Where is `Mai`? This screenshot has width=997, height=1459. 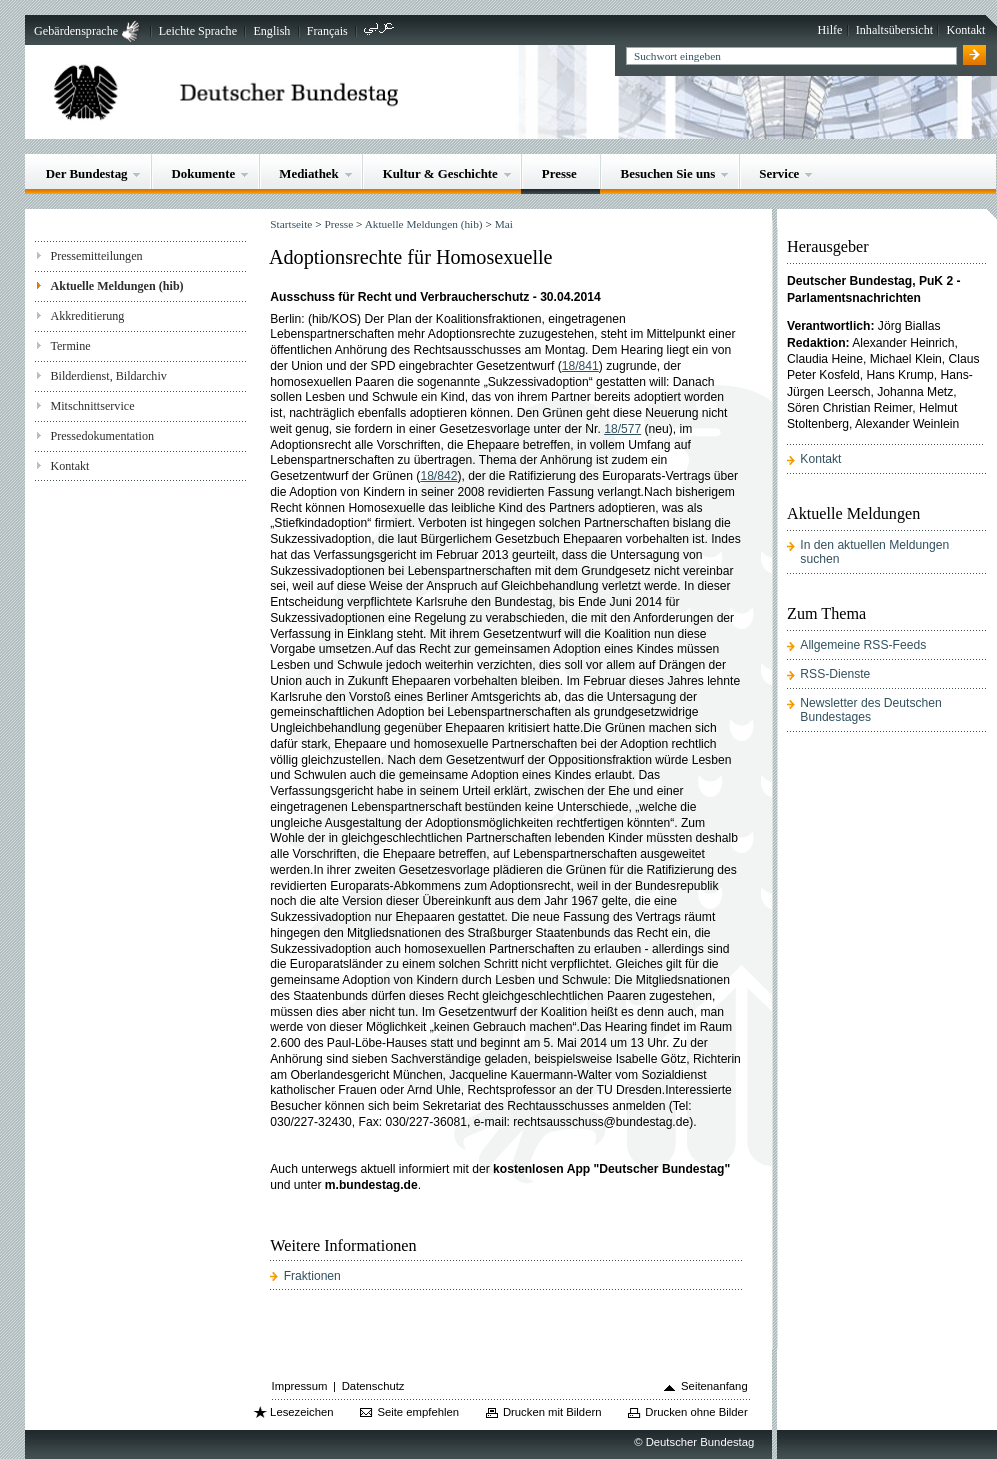 Mai is located at coordinates (504, 224).